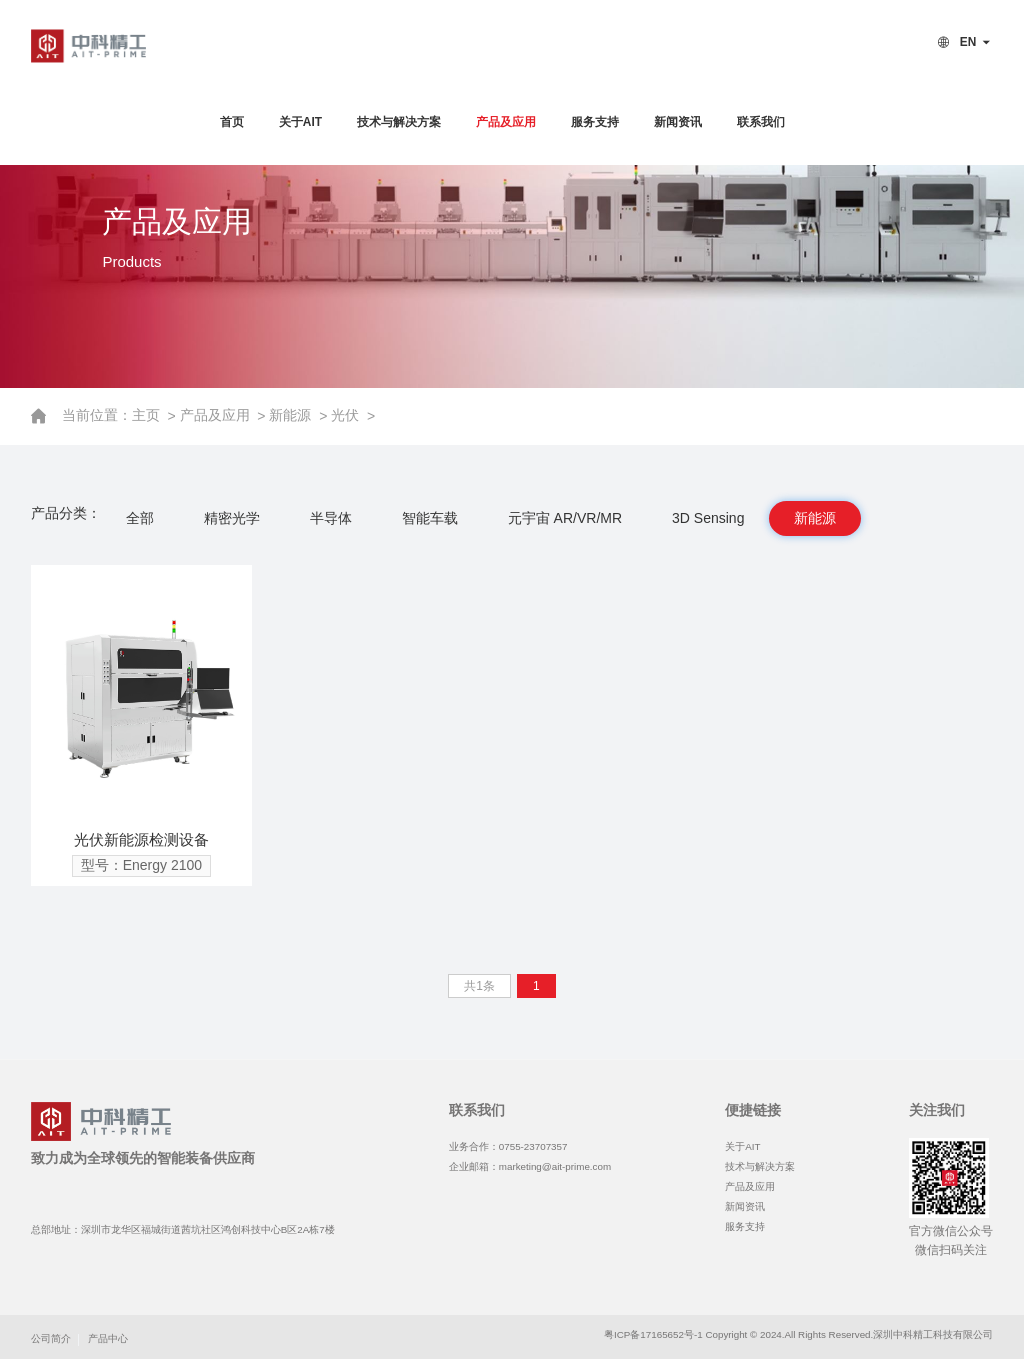  Describe the element at coordinates (678, 122) in the screenshot. I see `新闻资讯` at that location.